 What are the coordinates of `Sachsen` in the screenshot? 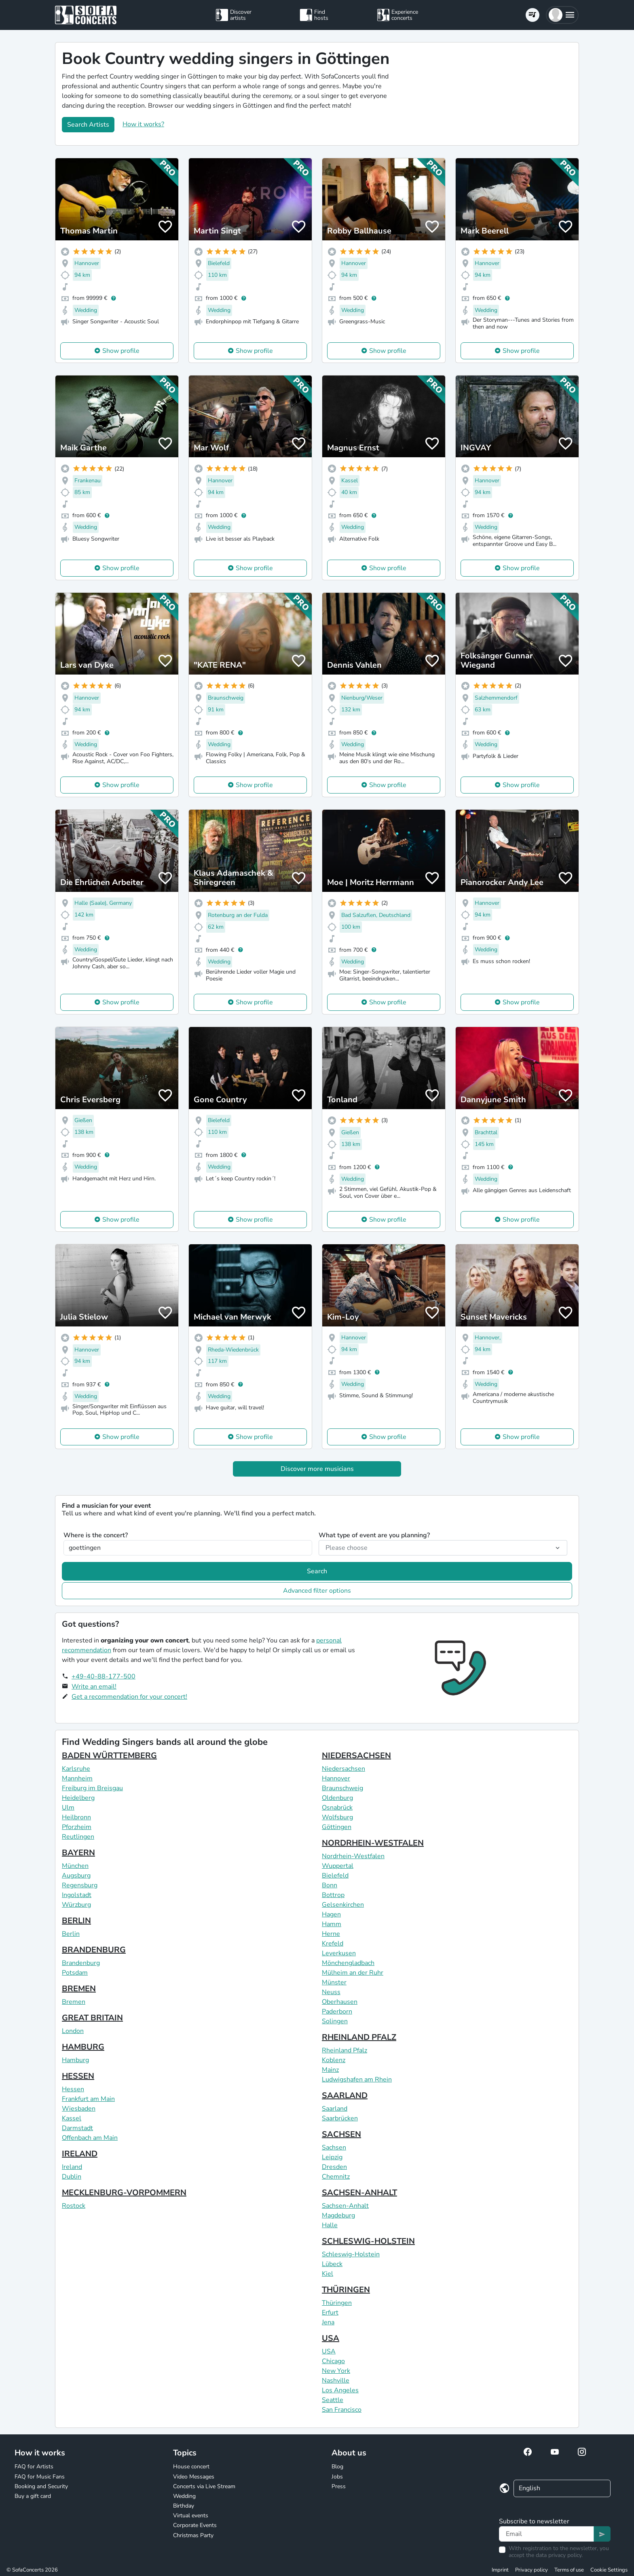 It's located at (334, 2147).